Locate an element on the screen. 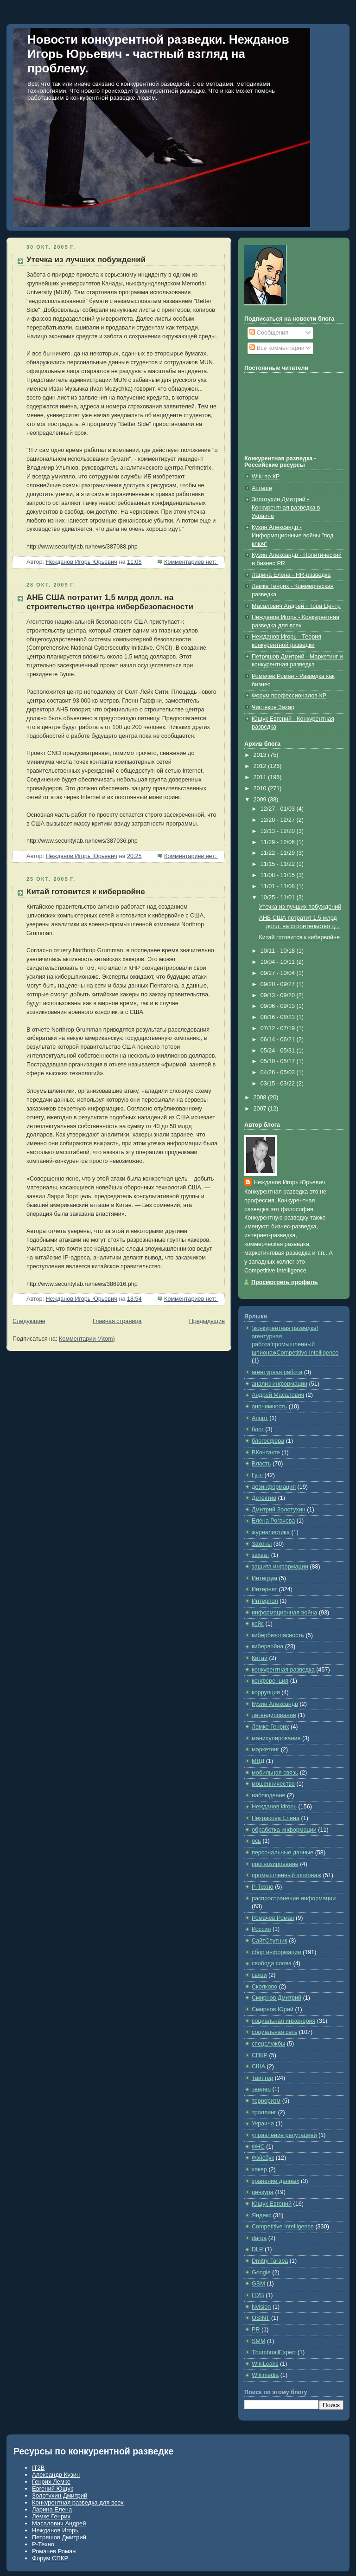  Wiki по КР is located at coordinates (266, 476).